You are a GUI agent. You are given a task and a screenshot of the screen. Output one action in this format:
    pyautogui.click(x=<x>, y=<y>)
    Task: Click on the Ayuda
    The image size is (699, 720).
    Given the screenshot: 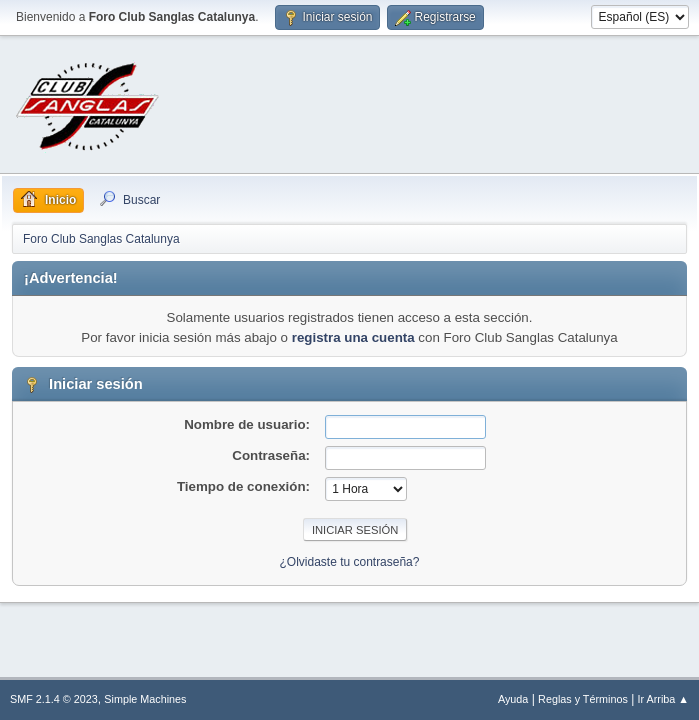 What is the action you would take?
    pyautogui.click(x=513, y=699)
    